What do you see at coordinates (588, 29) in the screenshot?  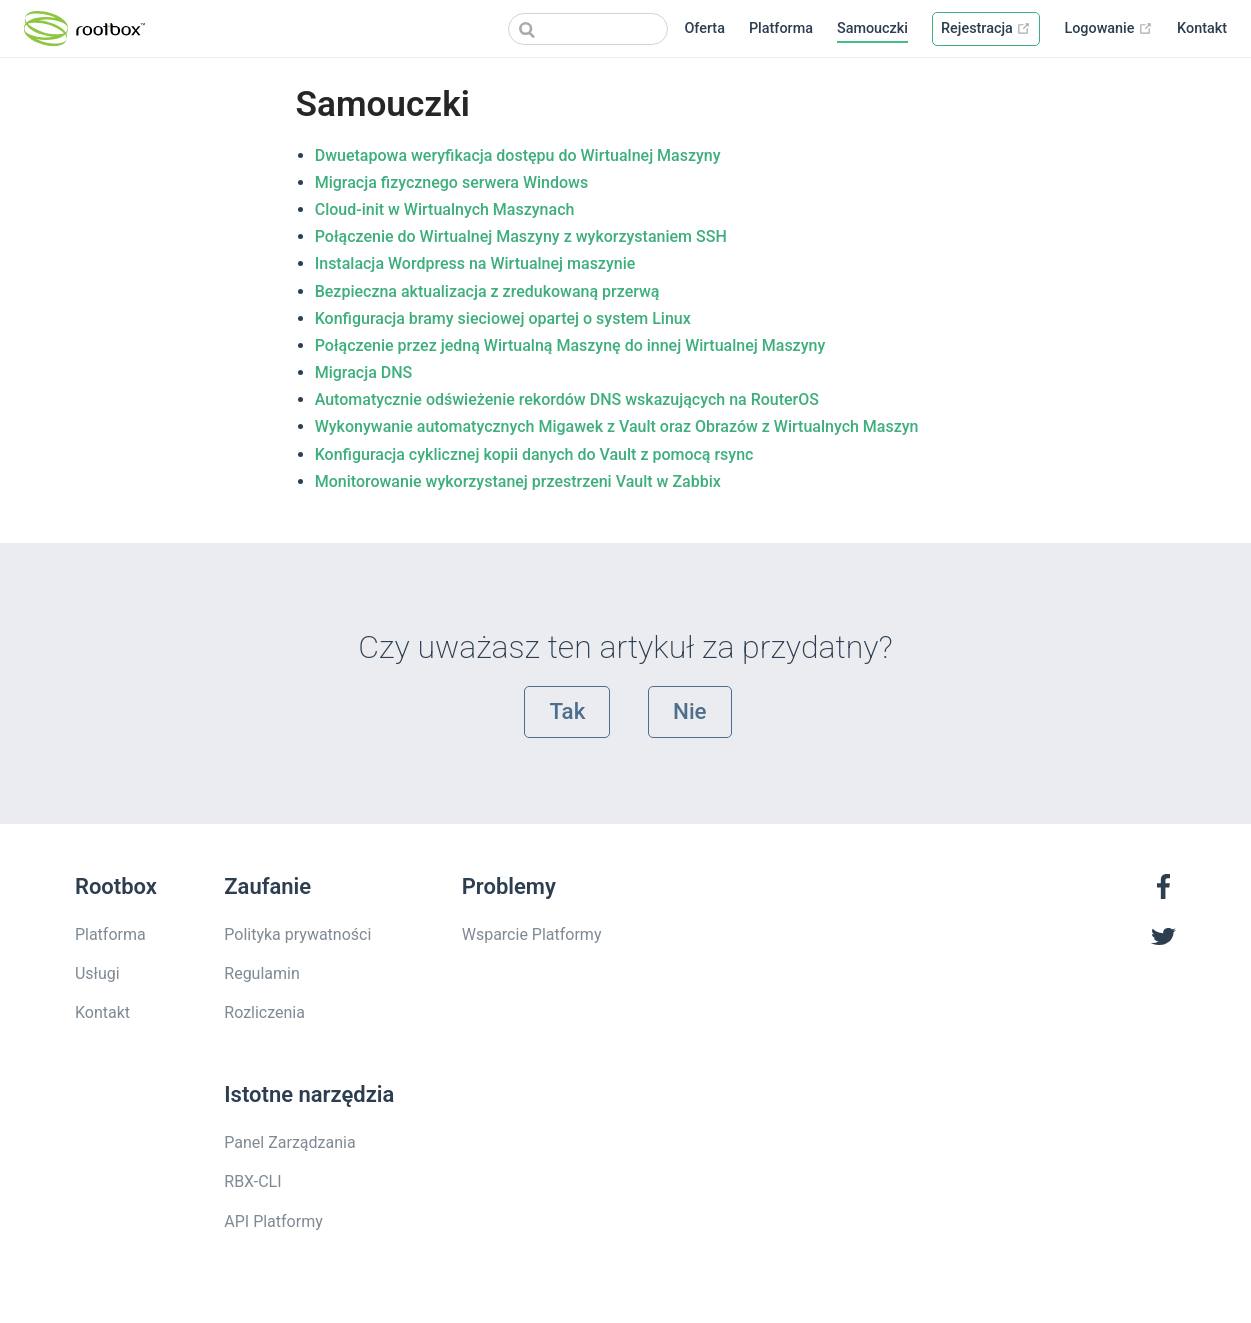 I see `[Search]` at bounding box center [588, 29].